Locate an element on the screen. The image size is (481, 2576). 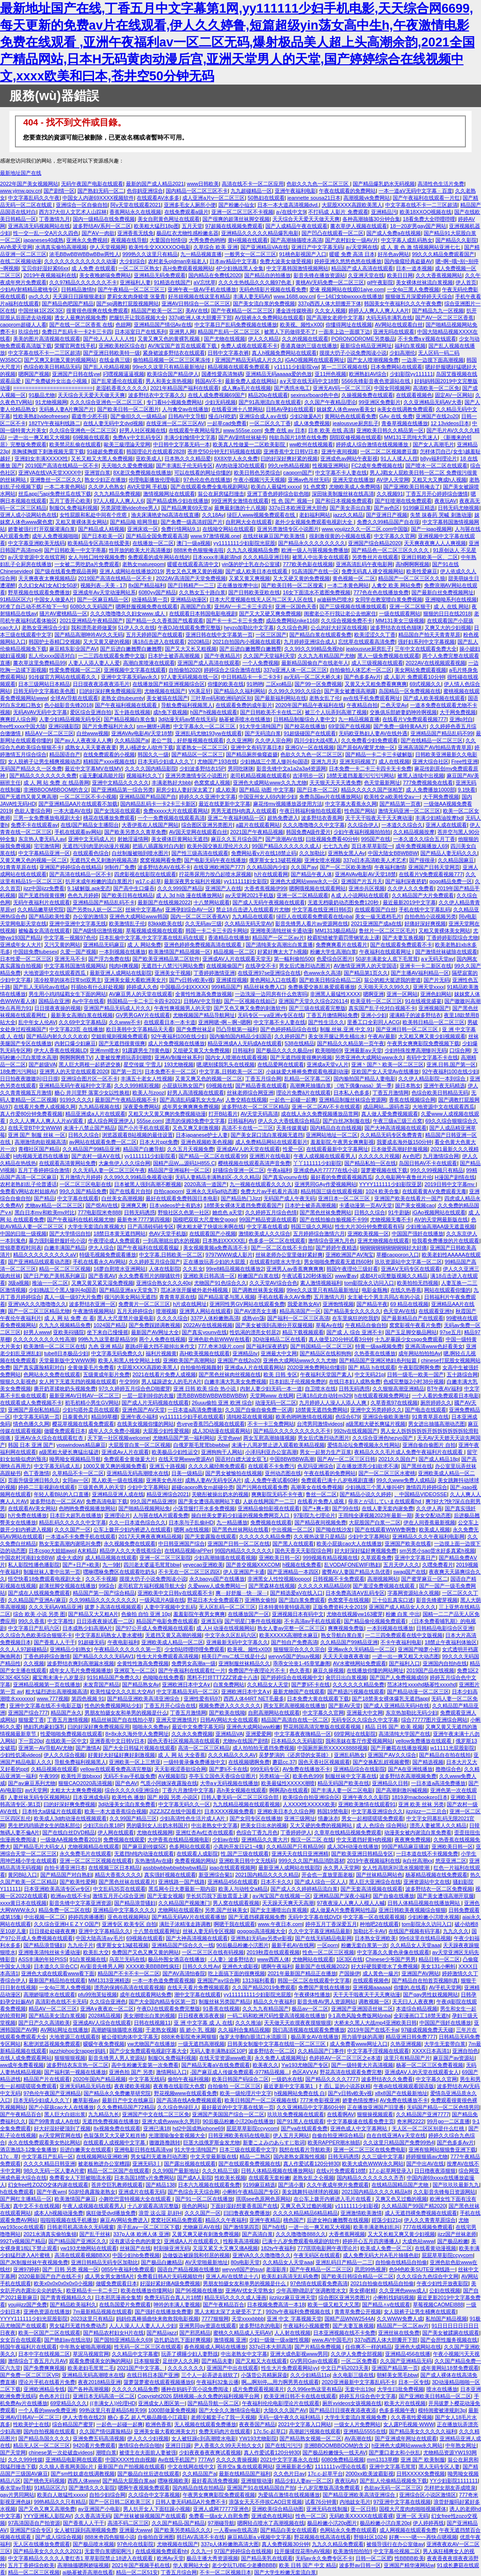
亲胸揉胸膜下刺激视频无需下载 is located at coordinates (48, 451).